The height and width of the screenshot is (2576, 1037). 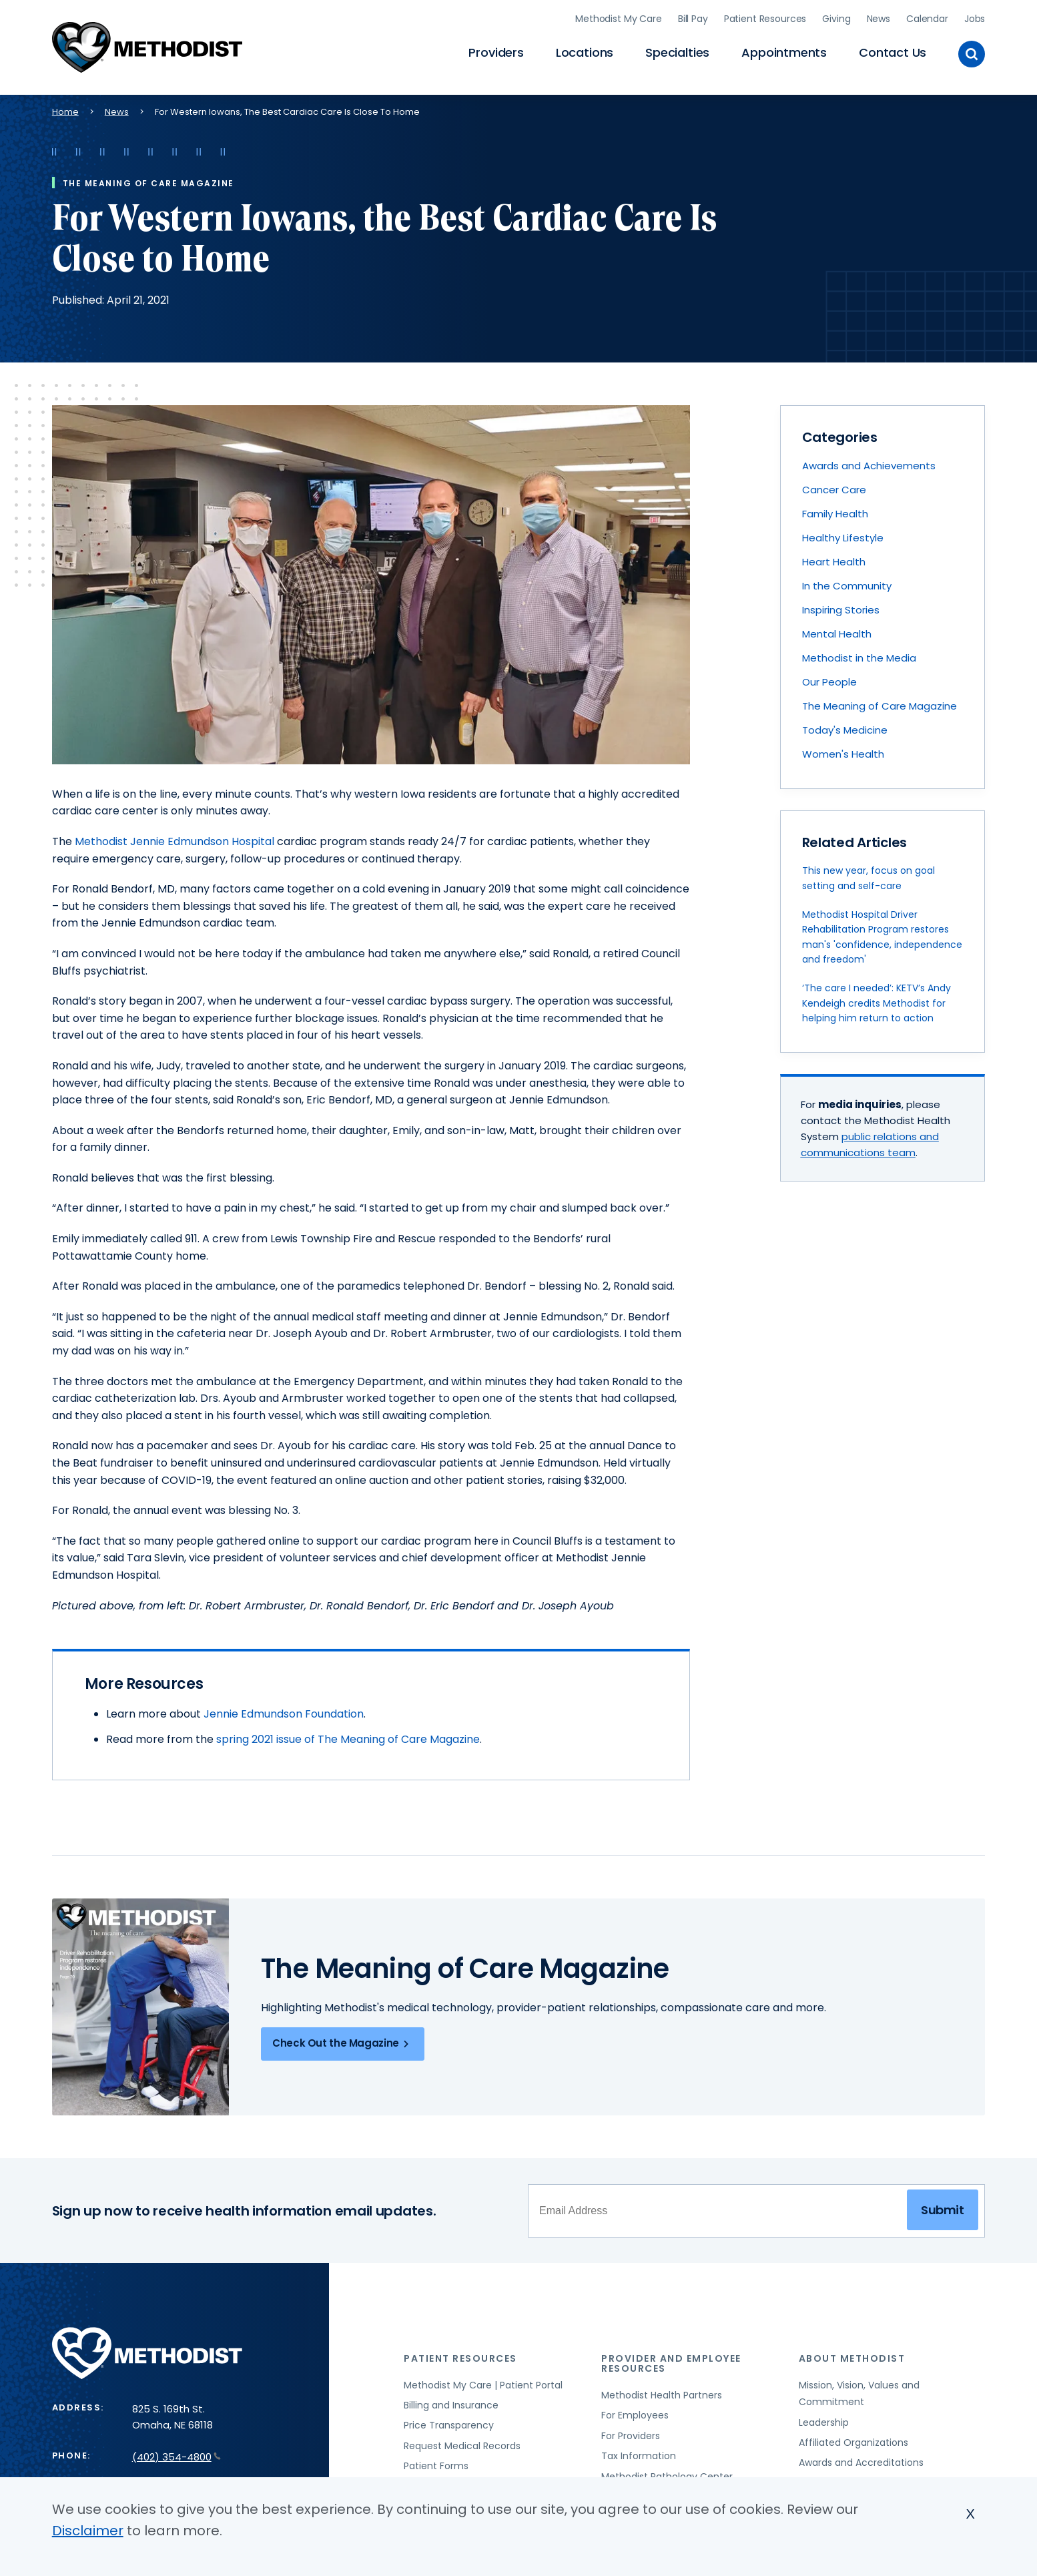 I want to click on Leadership, so click(x=824, y=2417).